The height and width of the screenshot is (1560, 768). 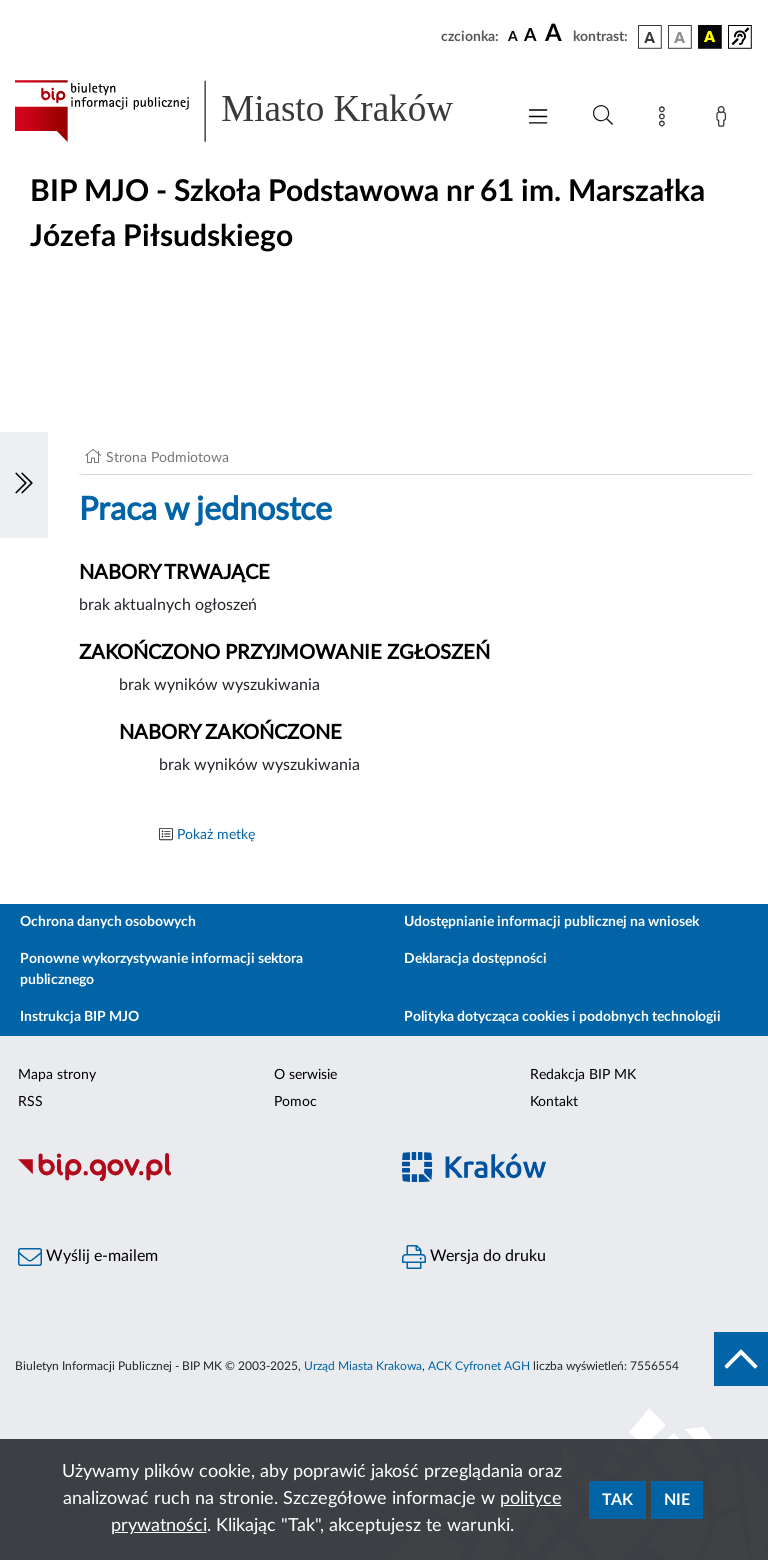 What do you see at coordinates (305, 1075) in the screenshot?
I see `O serwisie` at bounding box center [305, 1075].